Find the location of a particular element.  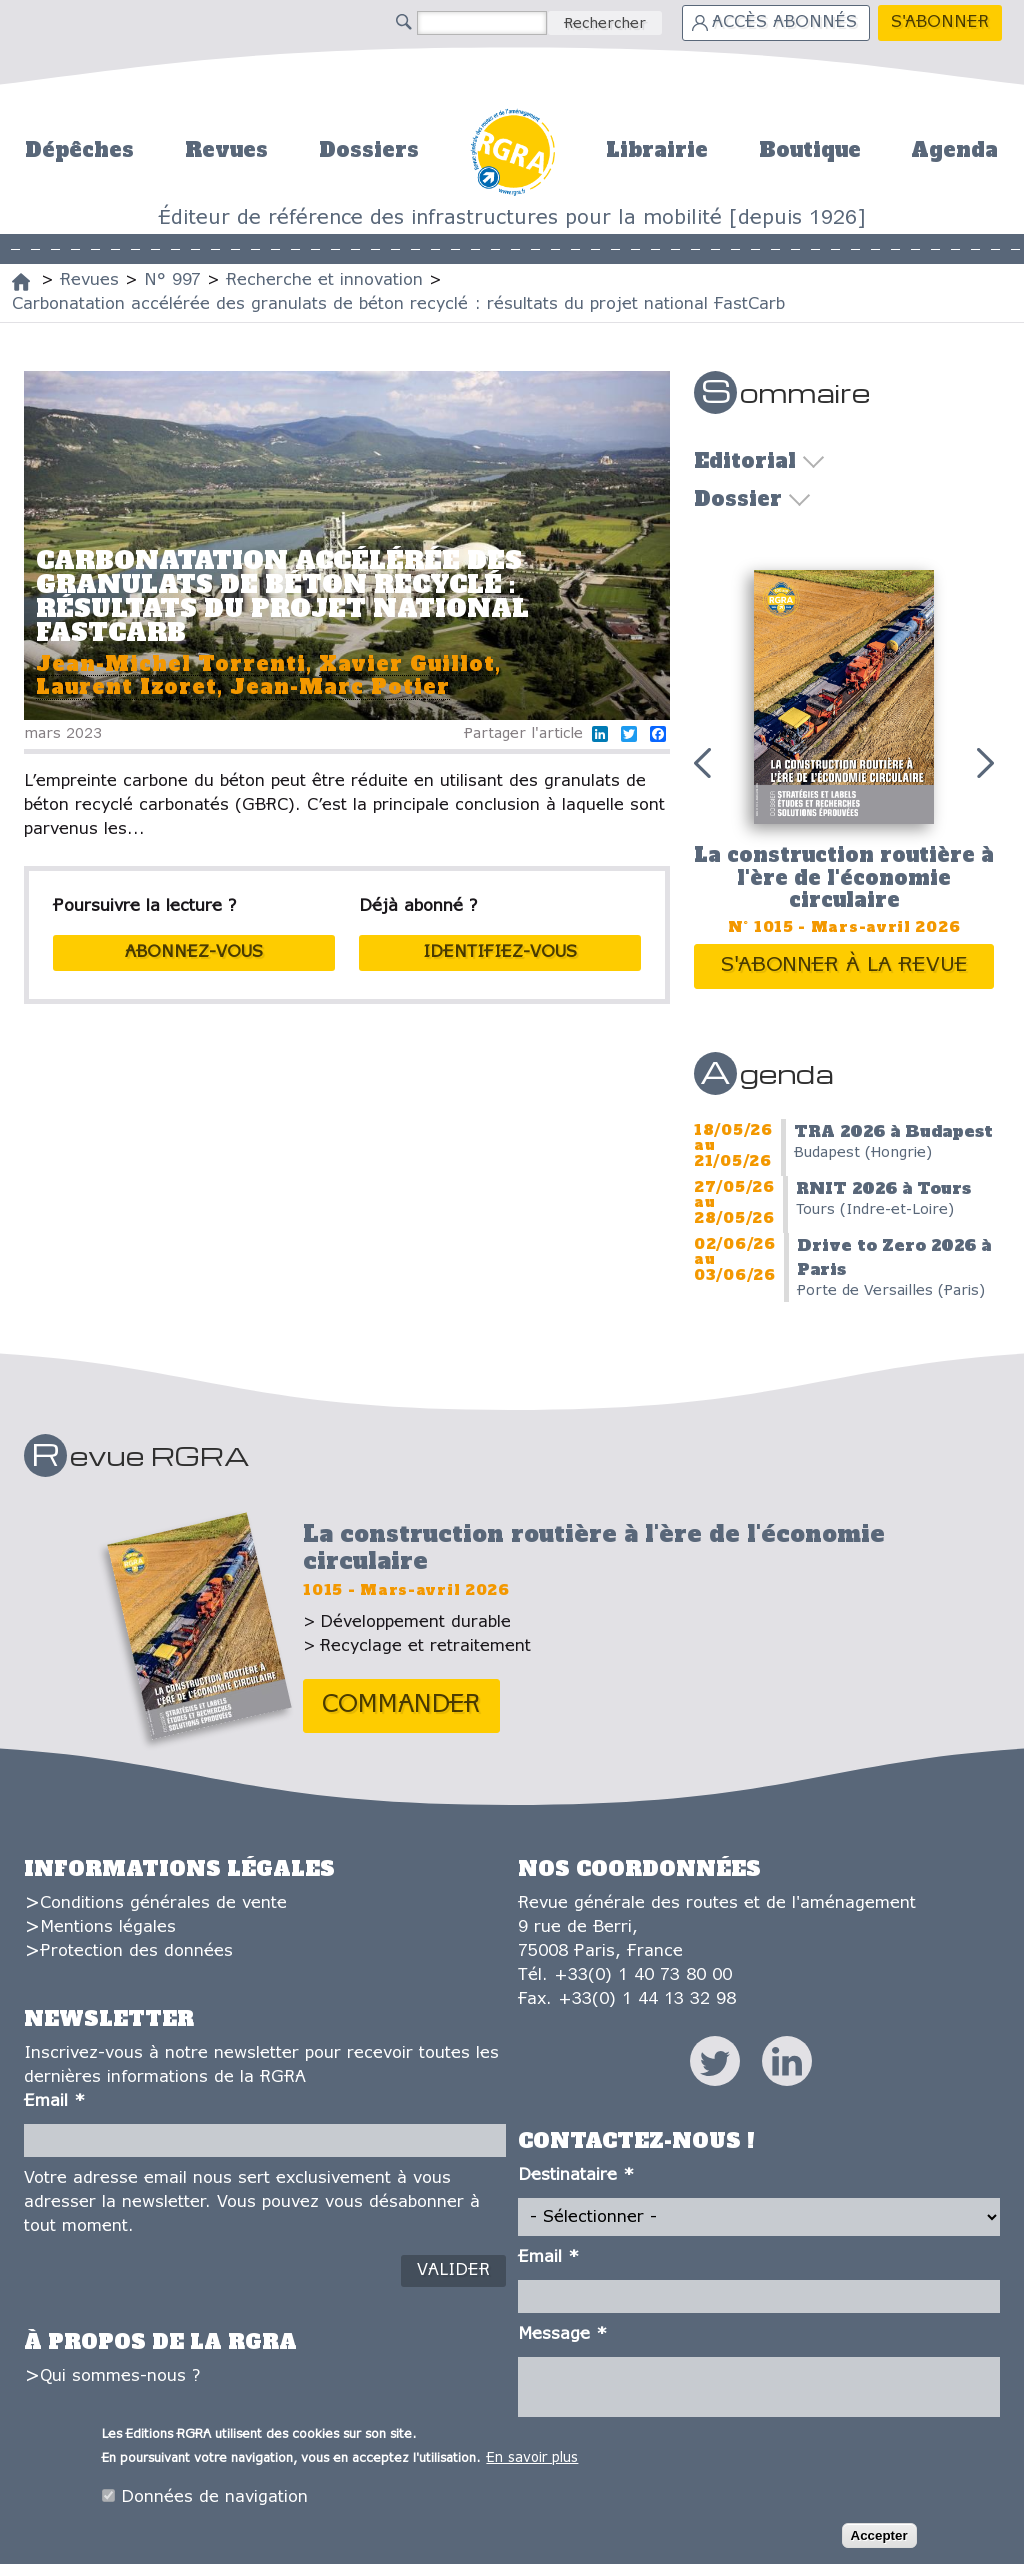

Accueil is located at coordinates (512, 149).